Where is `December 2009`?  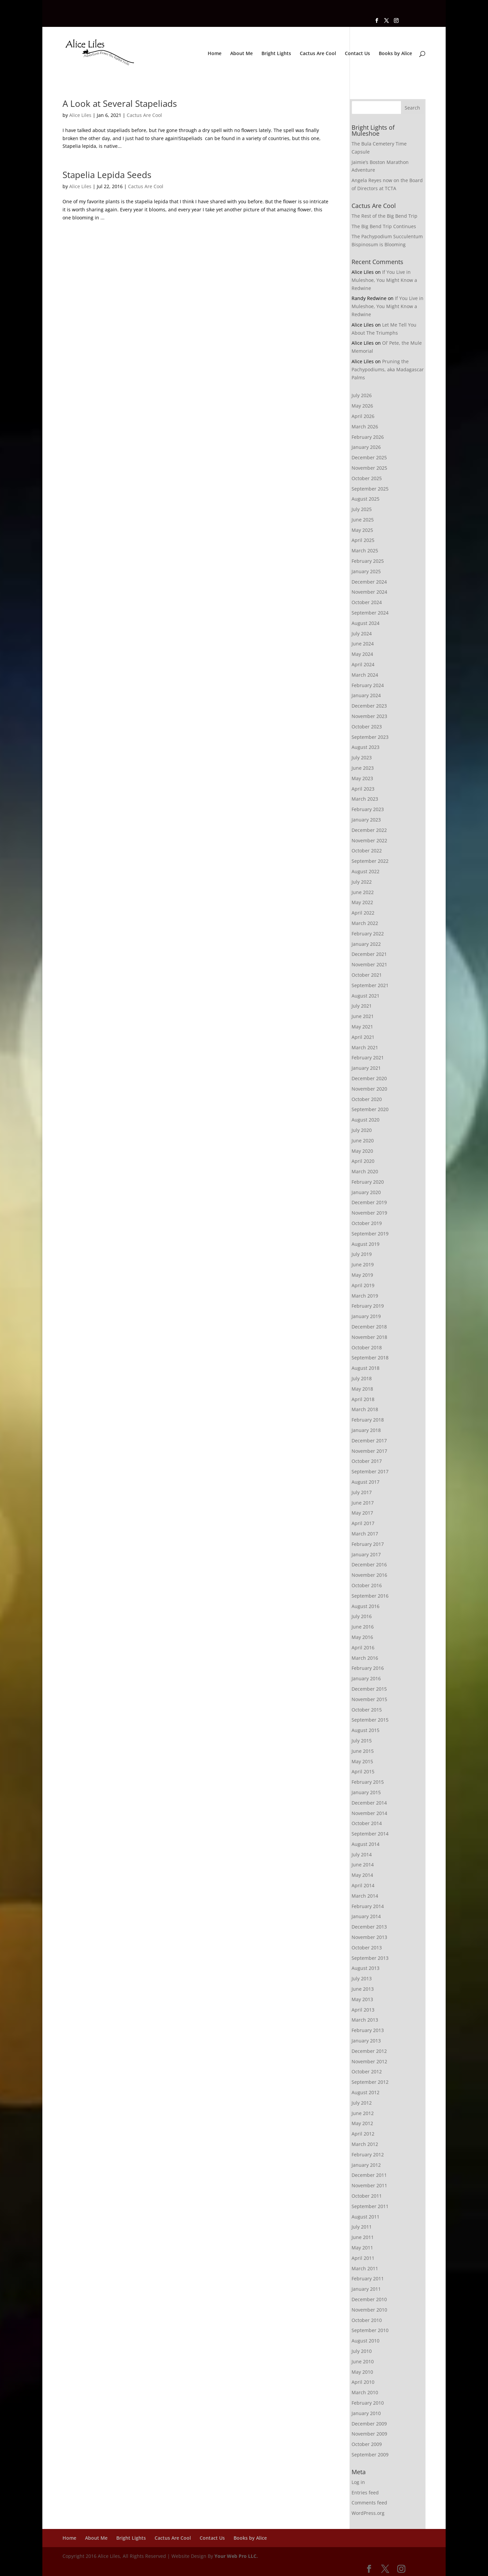
December 2009 is located at coordinates (369, 2423).